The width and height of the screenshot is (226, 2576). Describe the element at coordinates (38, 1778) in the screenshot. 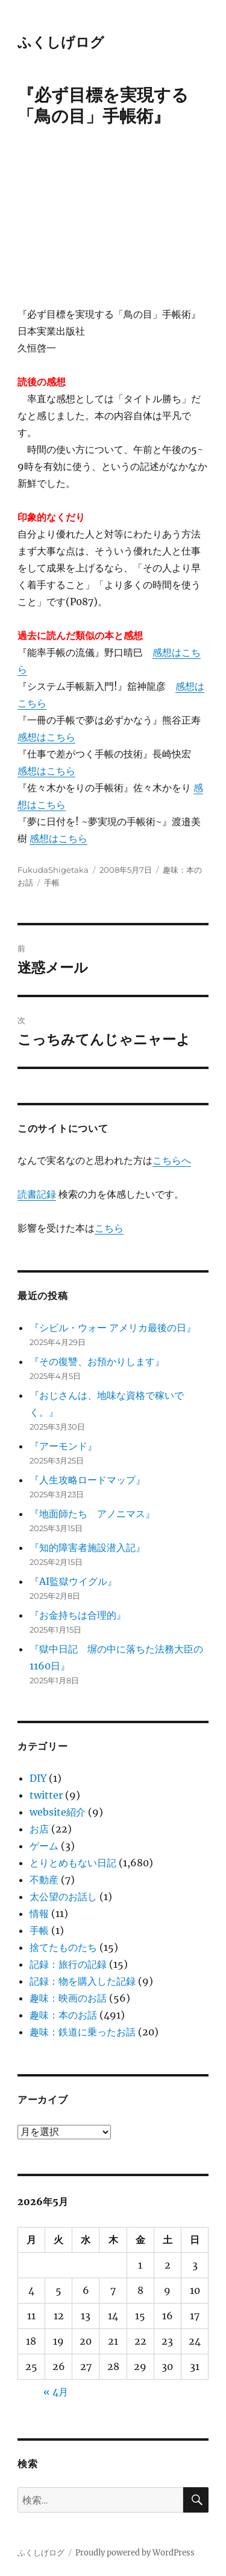

I see `DIY` at that location.